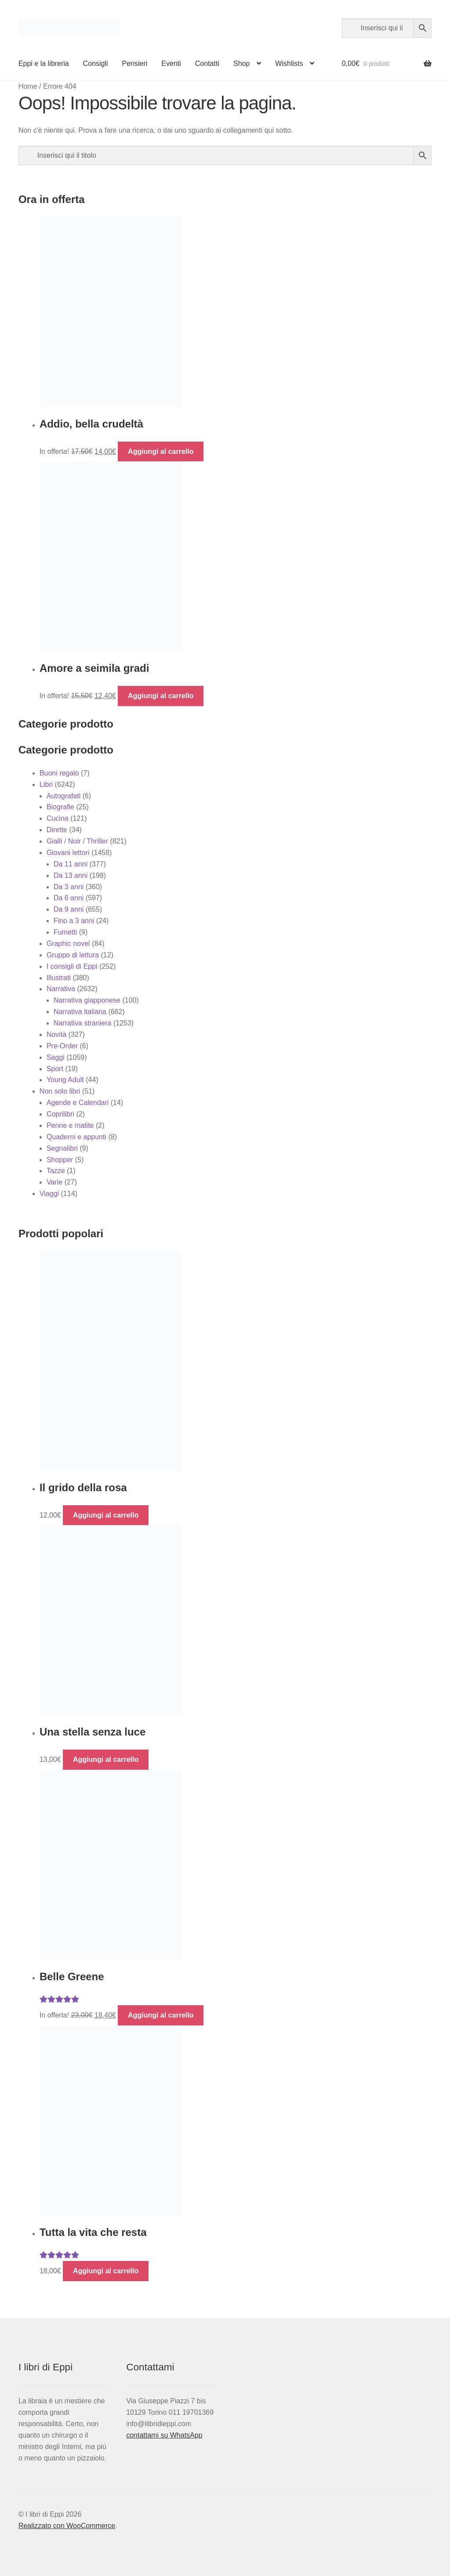 The image size is (450, 2576). I want to click on Wishlists, so click(289, 63).